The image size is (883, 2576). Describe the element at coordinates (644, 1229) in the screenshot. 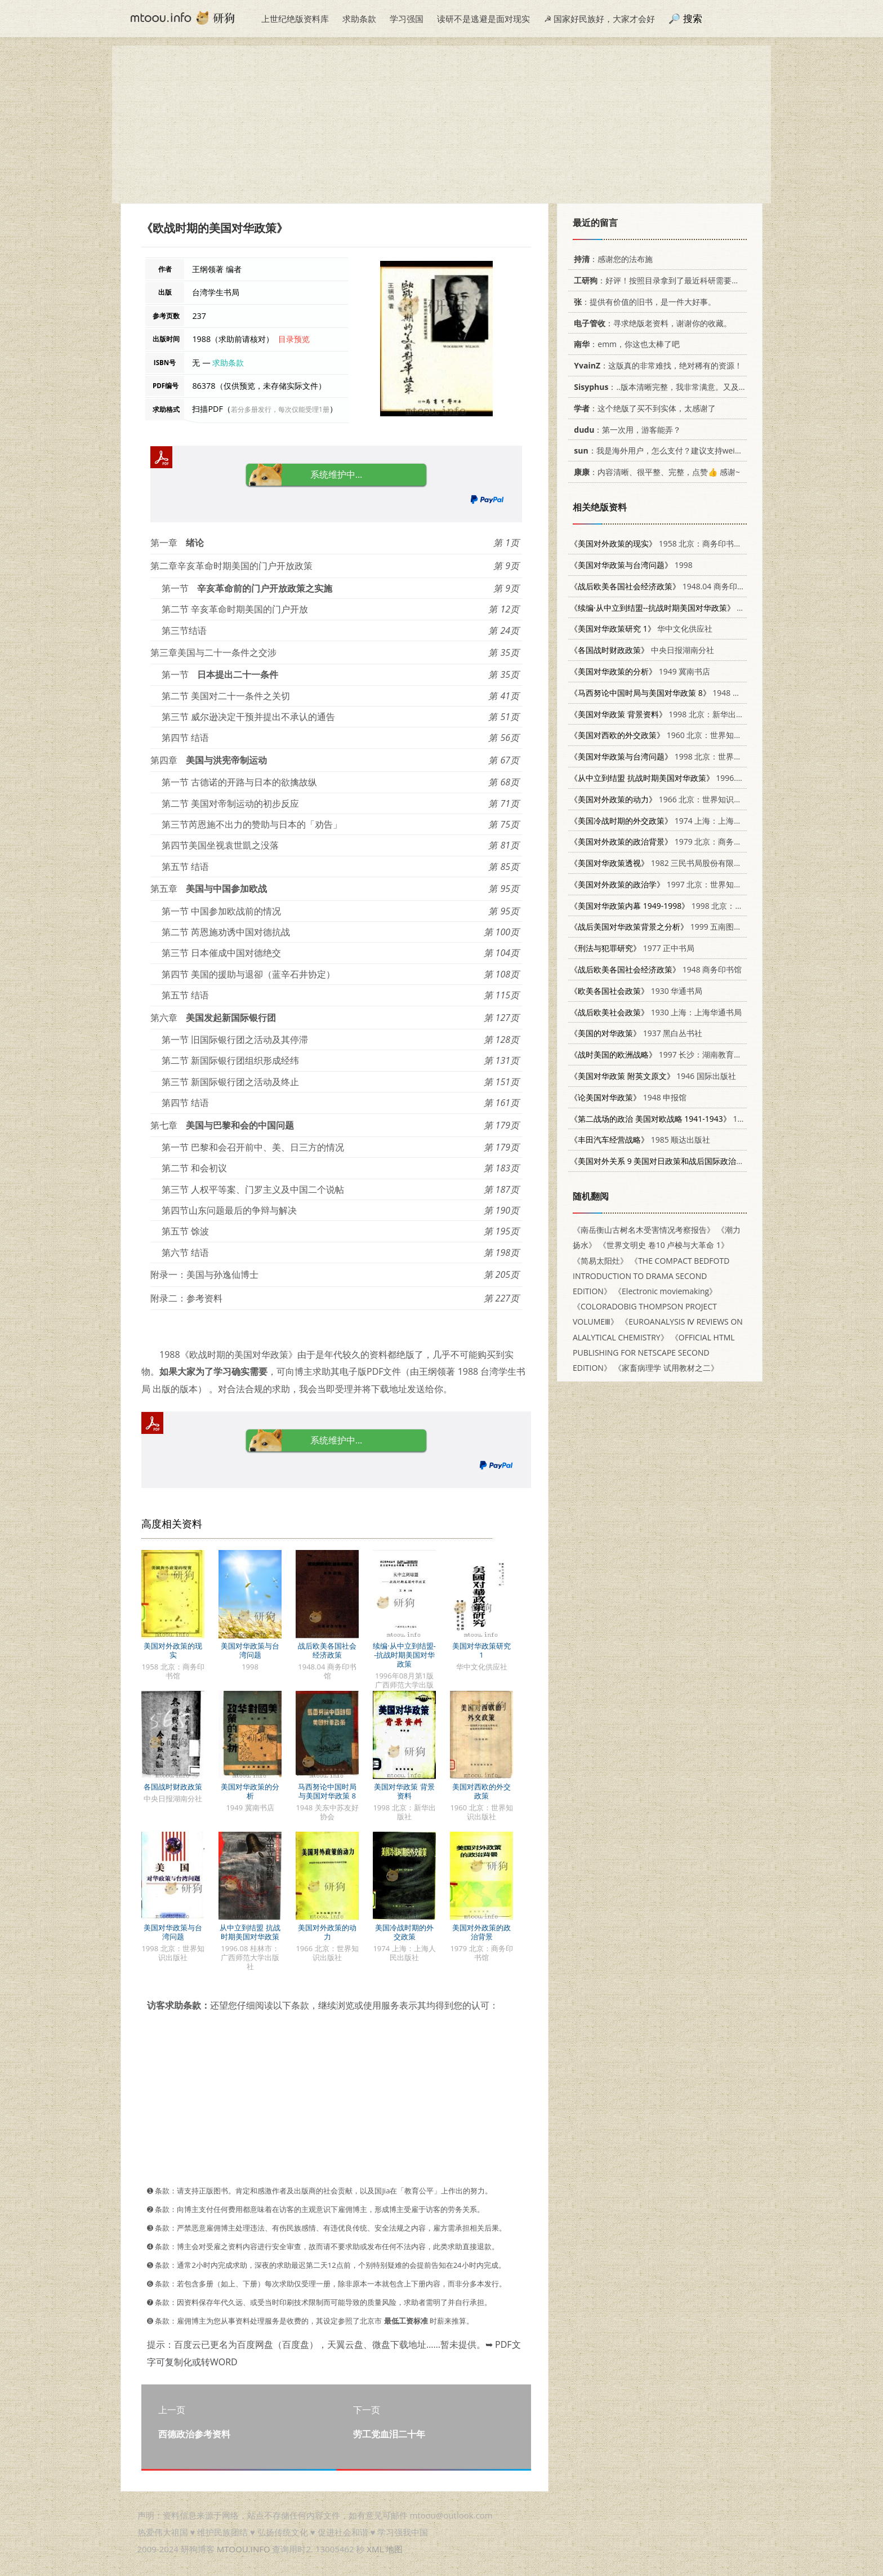

I see `《南岳衡山古树名木受害情况考察报告》` at that location.